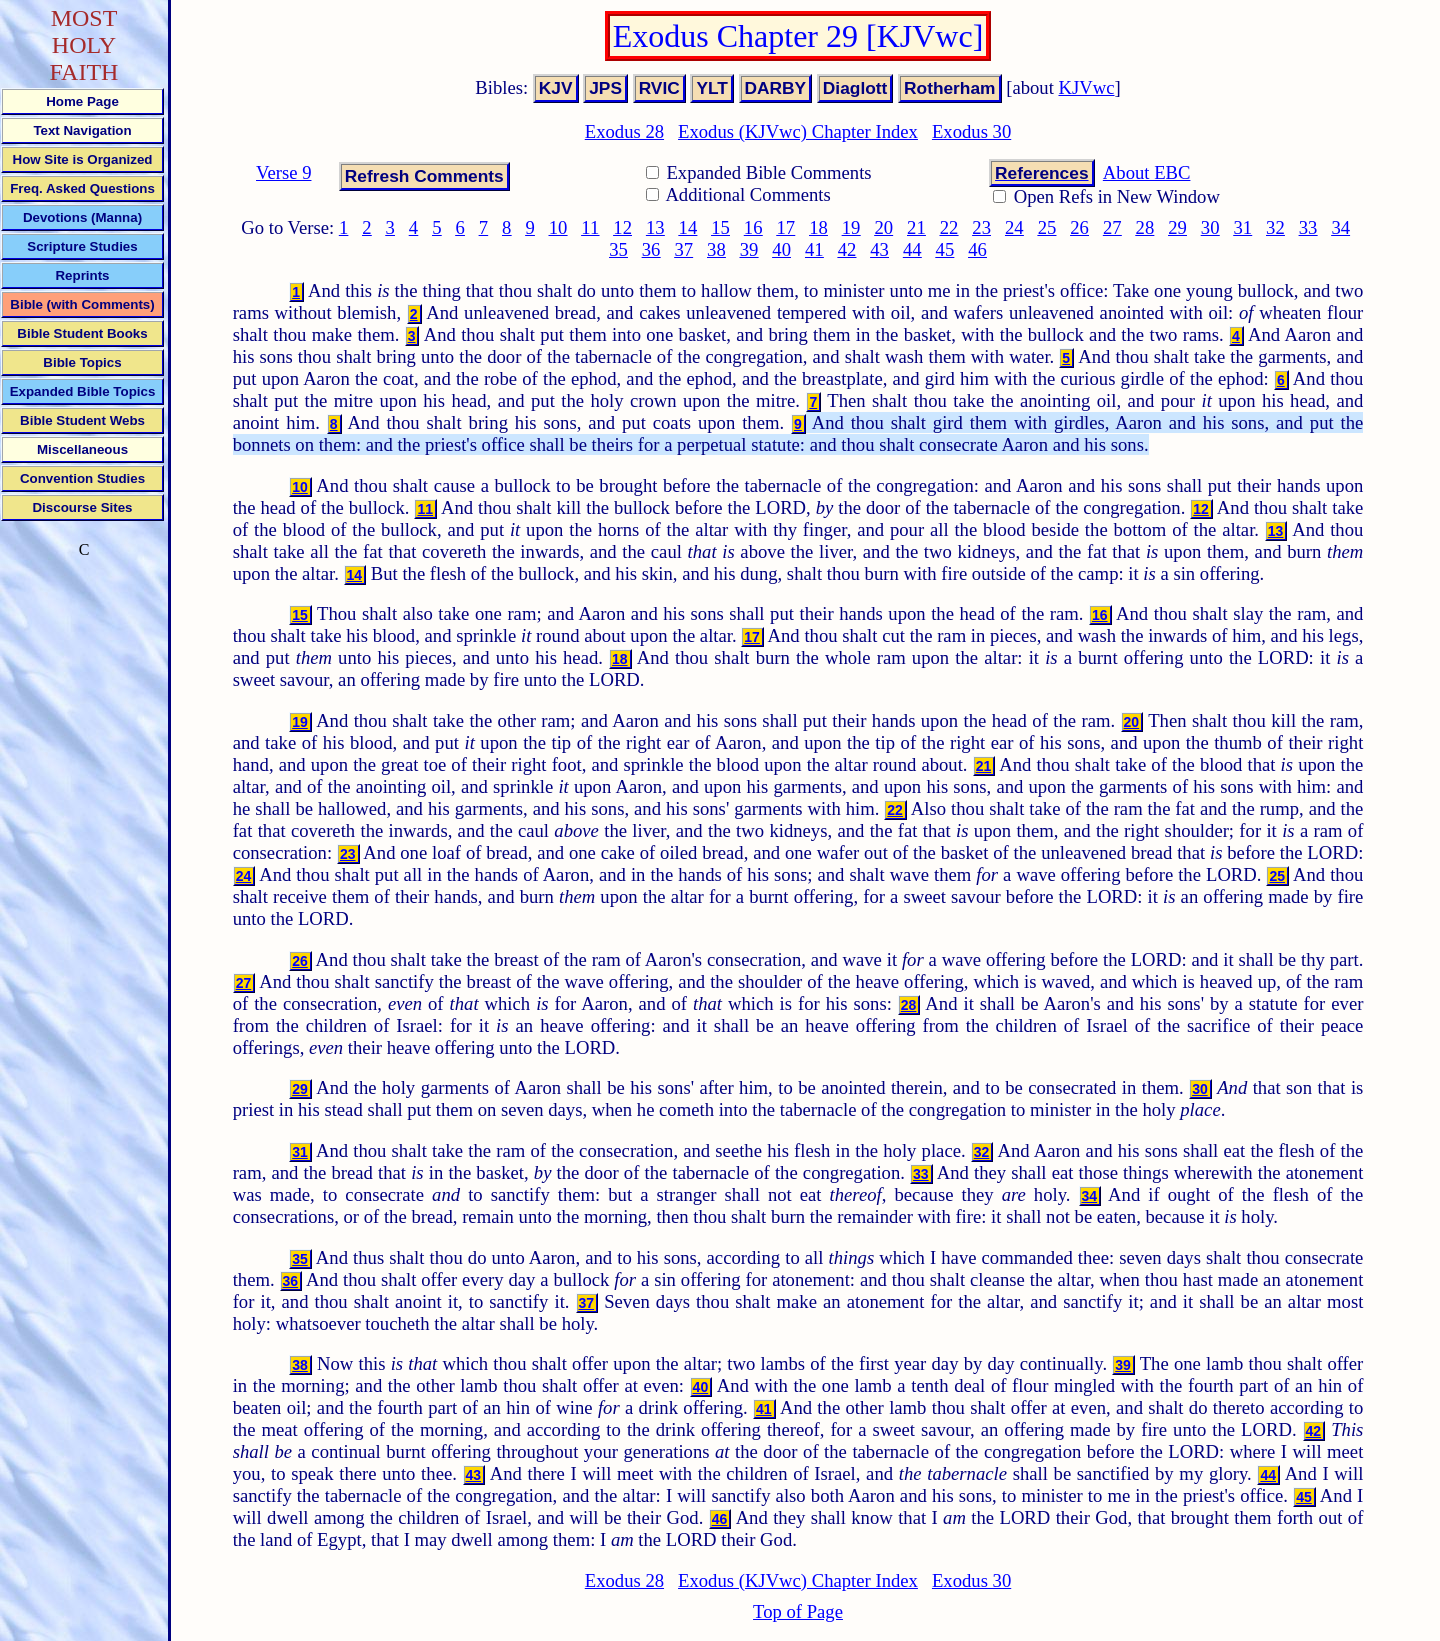 This screenshot has width=1440, height=1641. I want to click on Exodus 30, so click(971, 131).